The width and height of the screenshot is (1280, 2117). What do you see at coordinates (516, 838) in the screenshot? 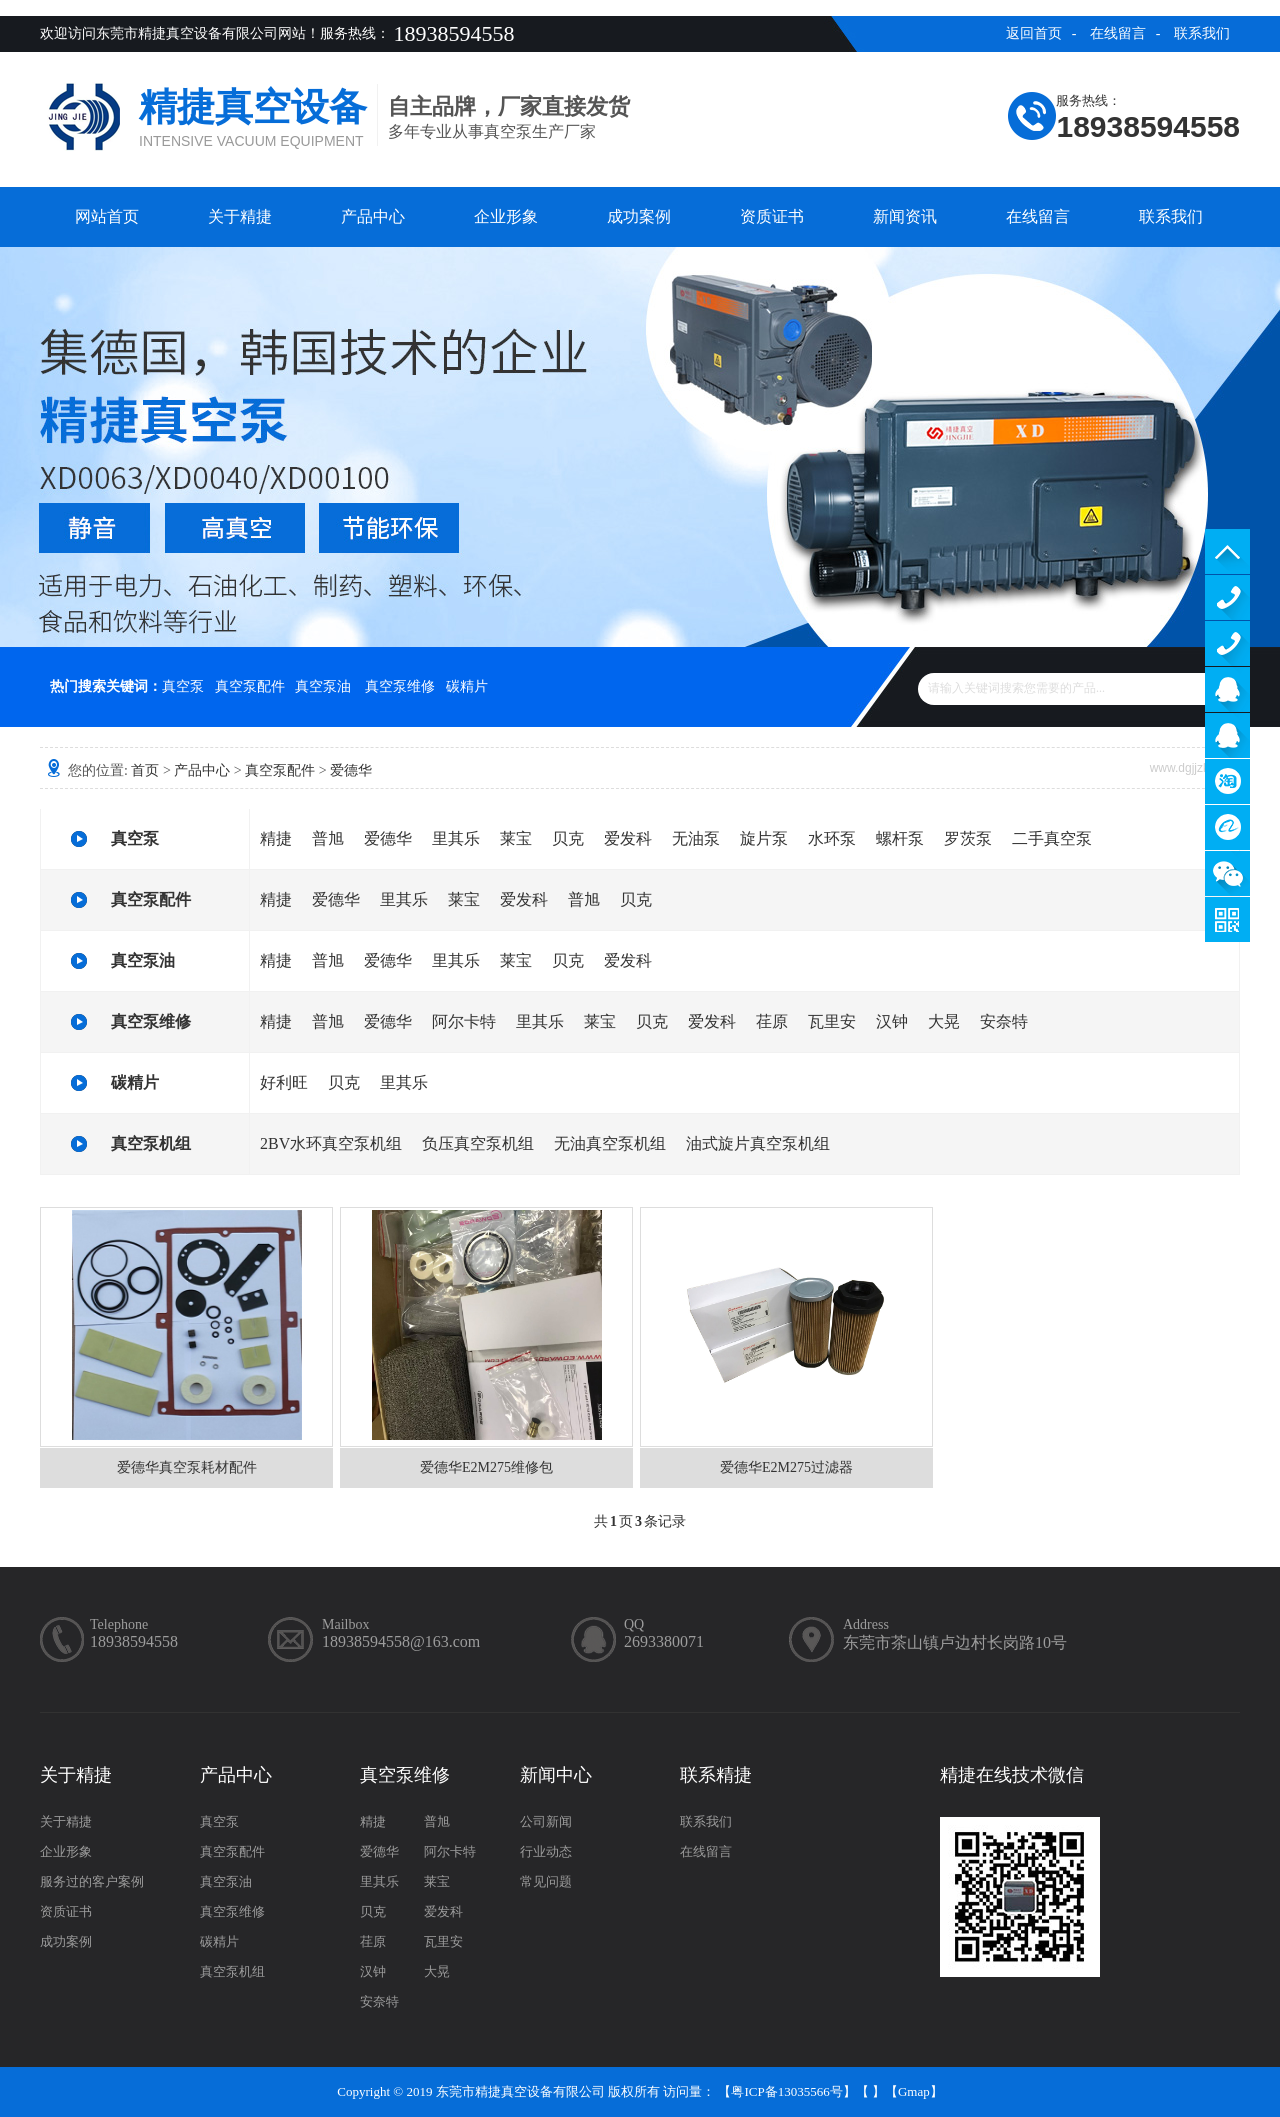
I see `莱宝` at bounding box center [516, 838].